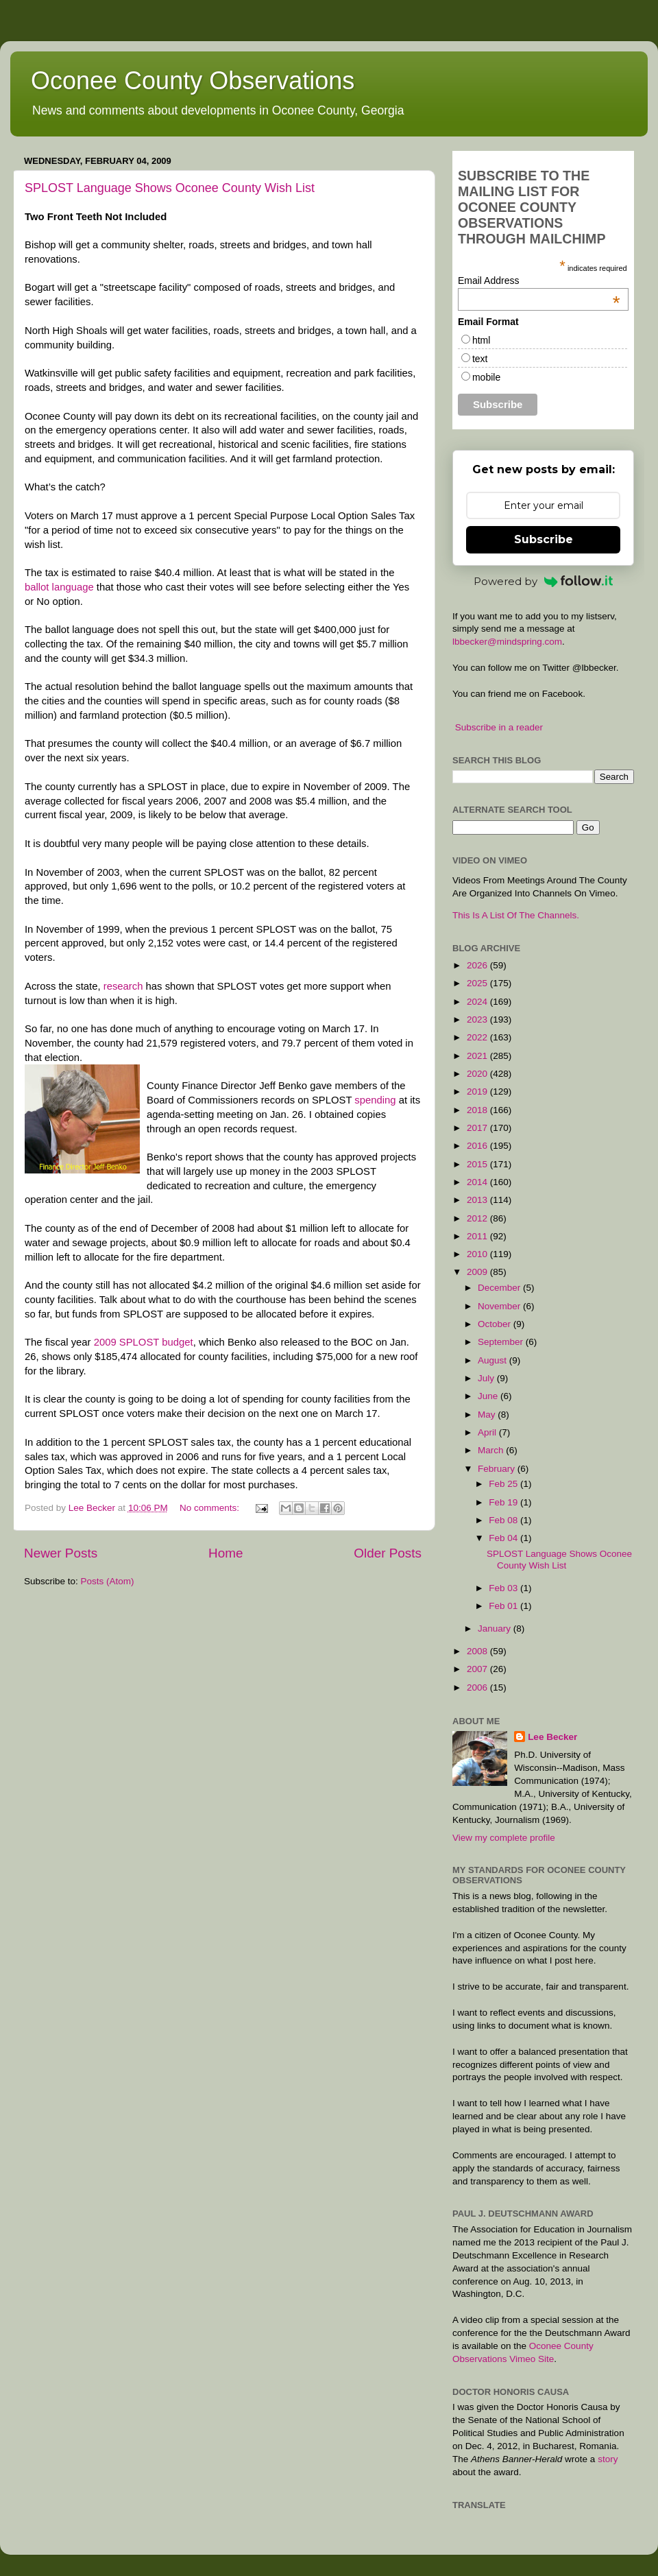 This screenshot has height=2576, width=658. I want to click on 2008, so click(478, 1651).